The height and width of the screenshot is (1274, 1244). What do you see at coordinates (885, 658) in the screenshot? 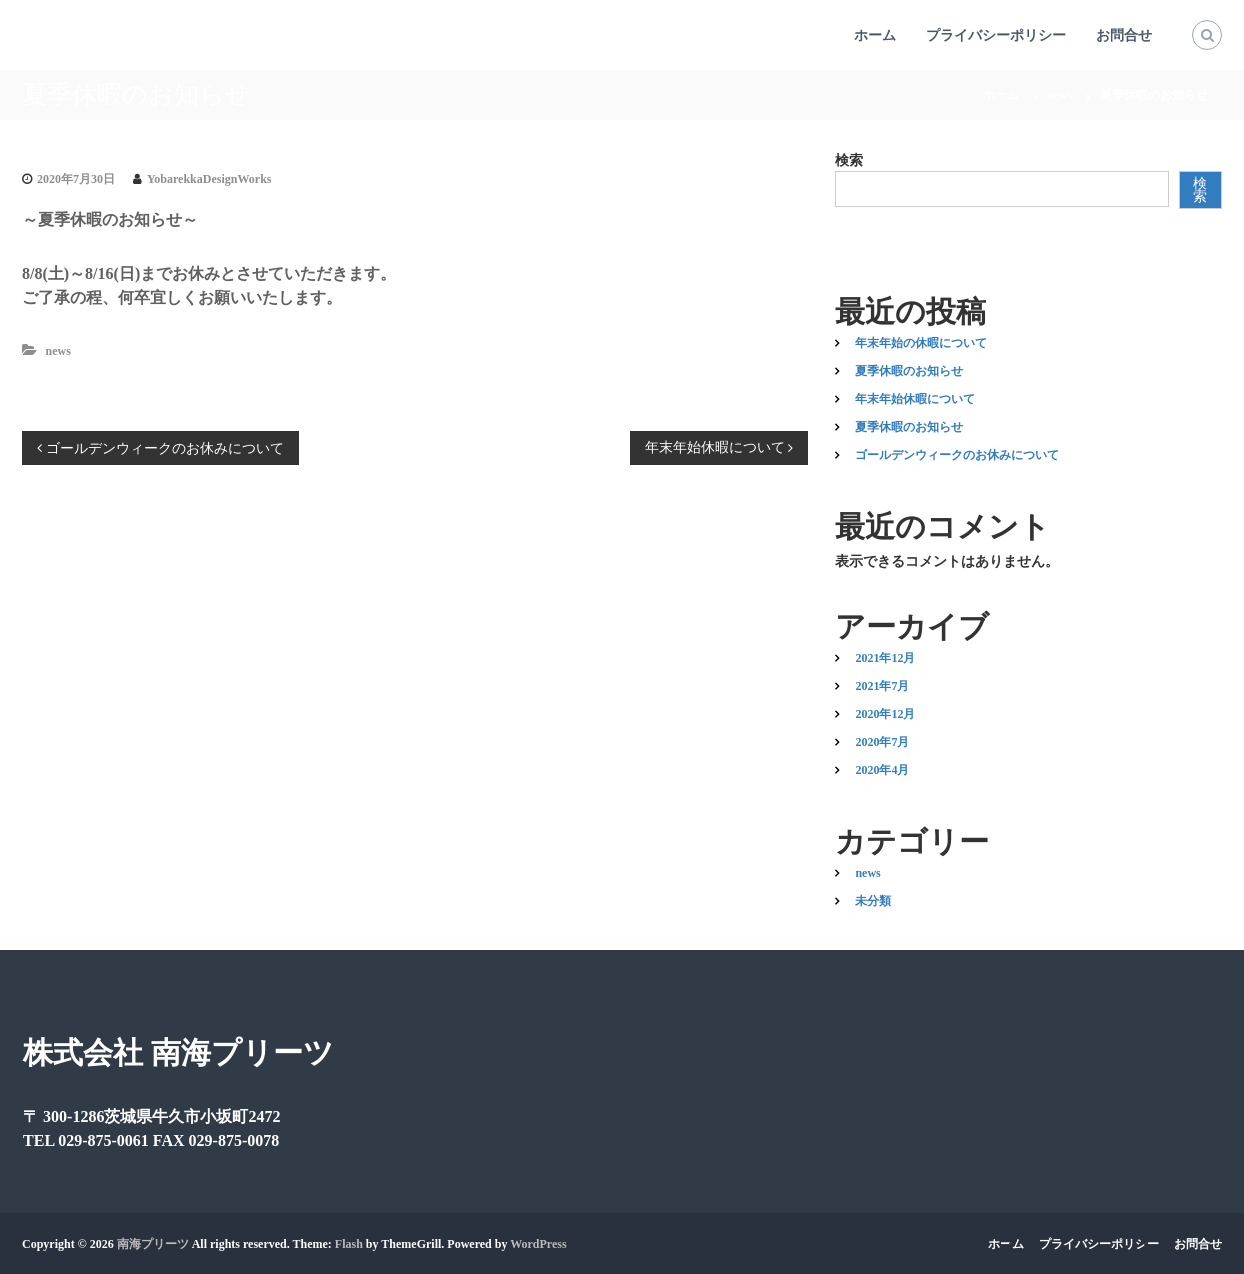
I see `2021年12月` at bounding box center [885, 658].